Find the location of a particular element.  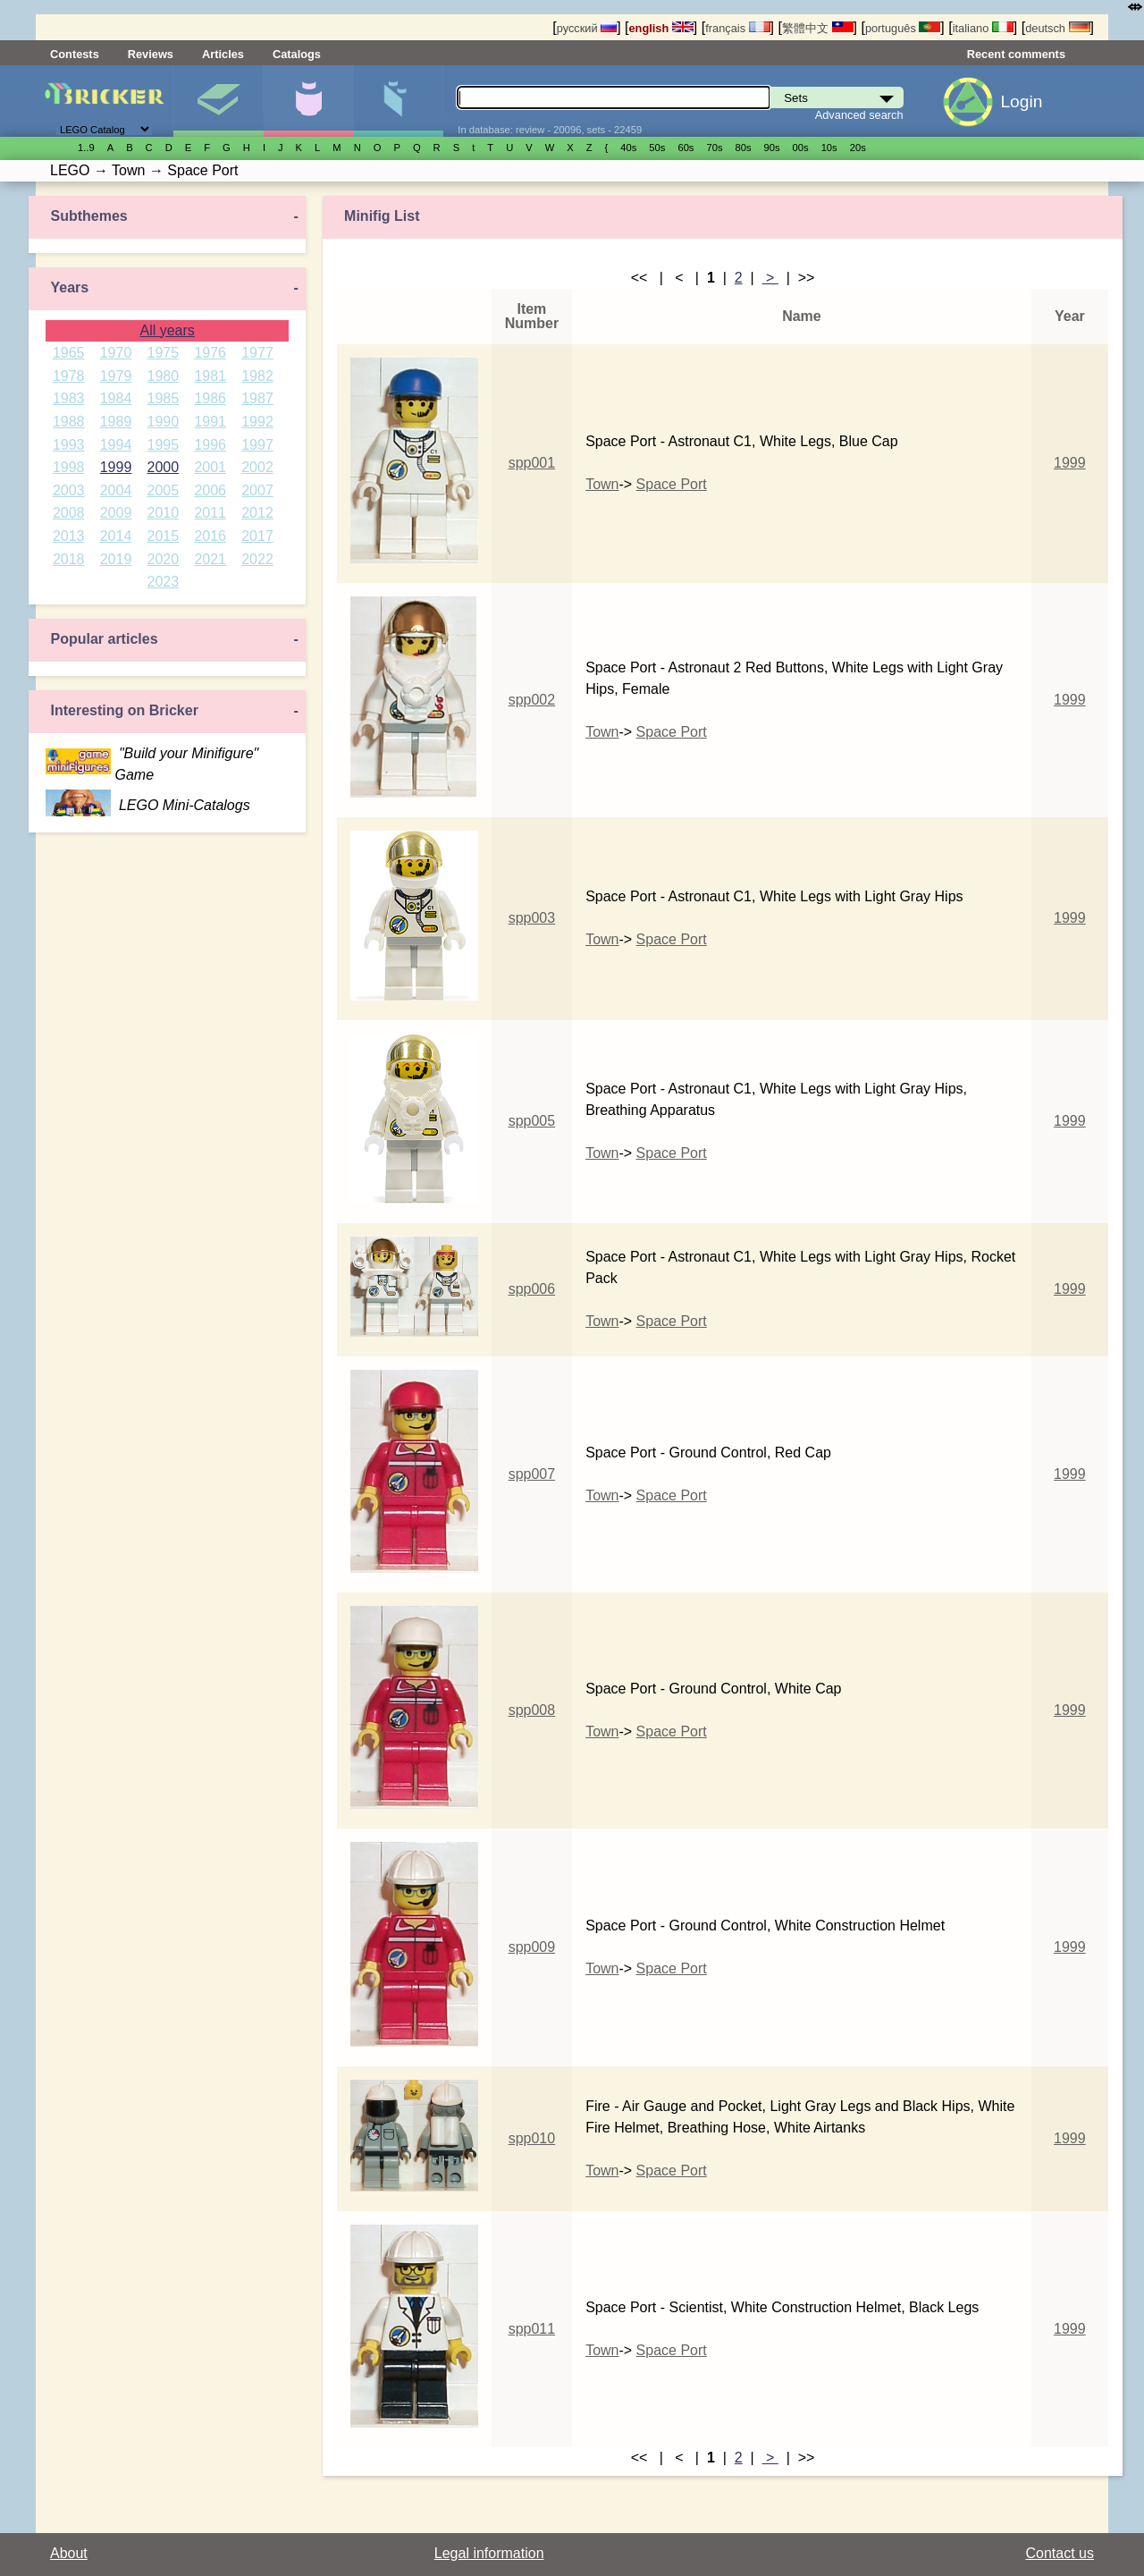

spp007 is located at coordinates (532, 1474).